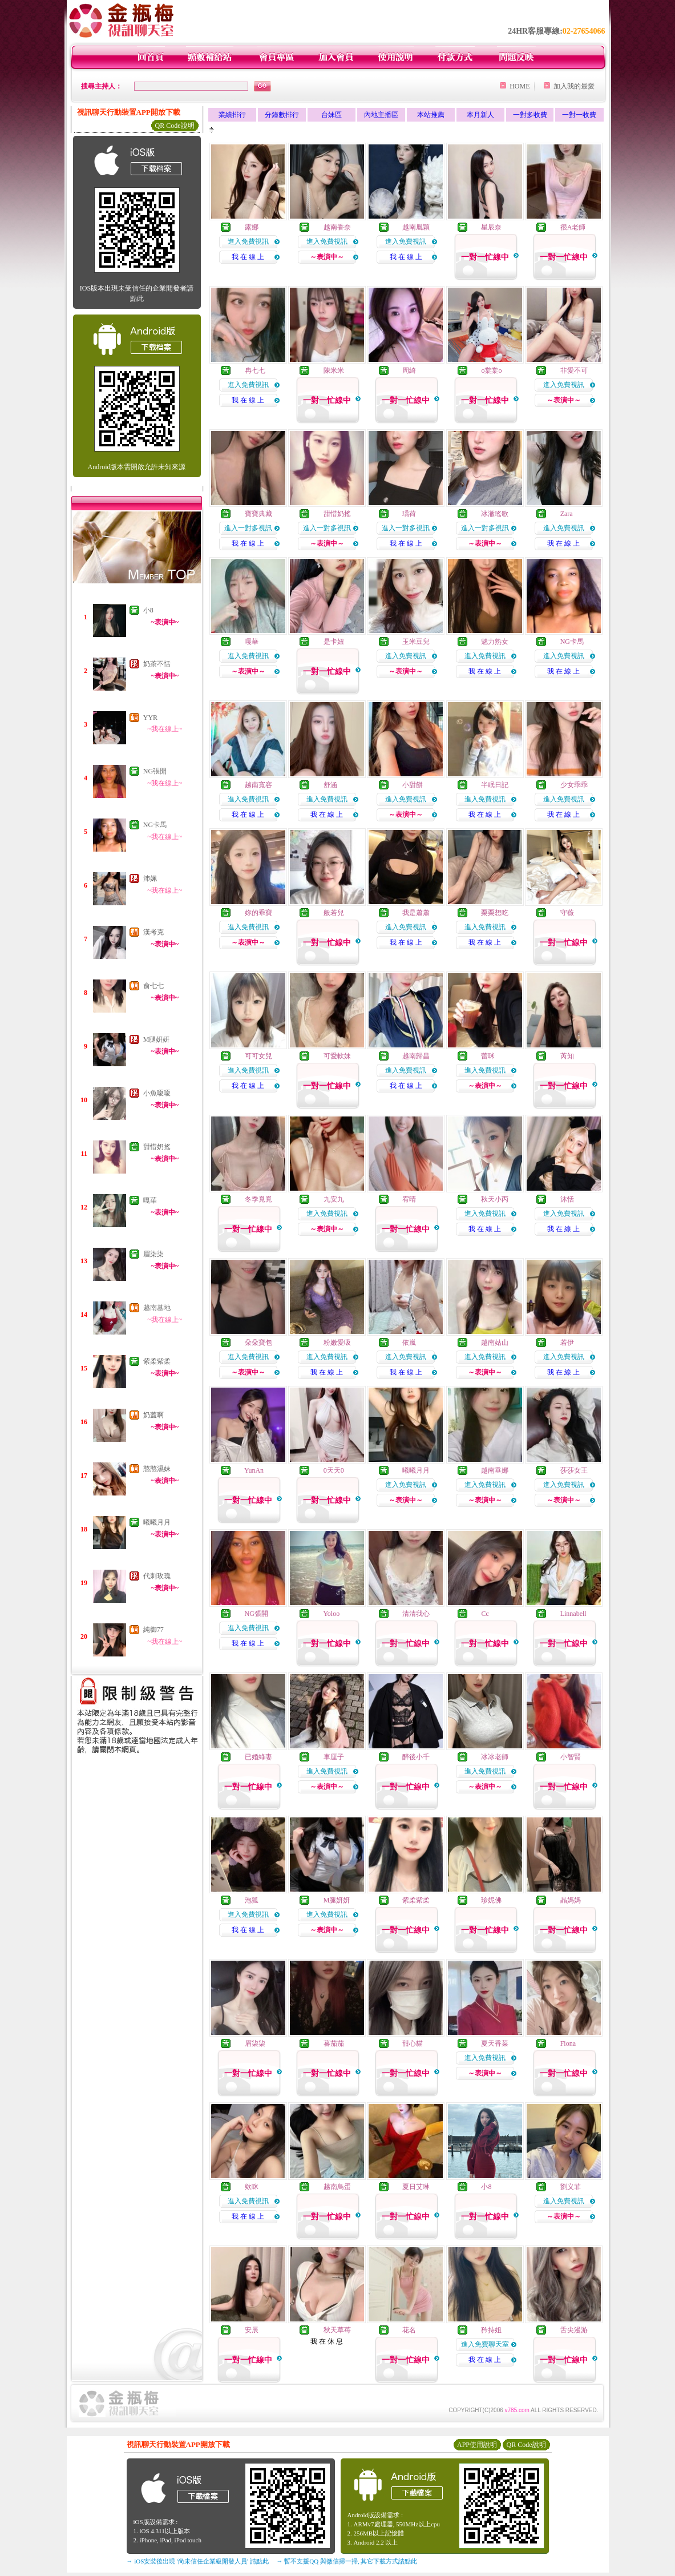 This screenshot has width=675, height=2576. What do you see at coordinates (480, 115) in the screenshot?
I see `本月新人` at bounding box center [480, 115].